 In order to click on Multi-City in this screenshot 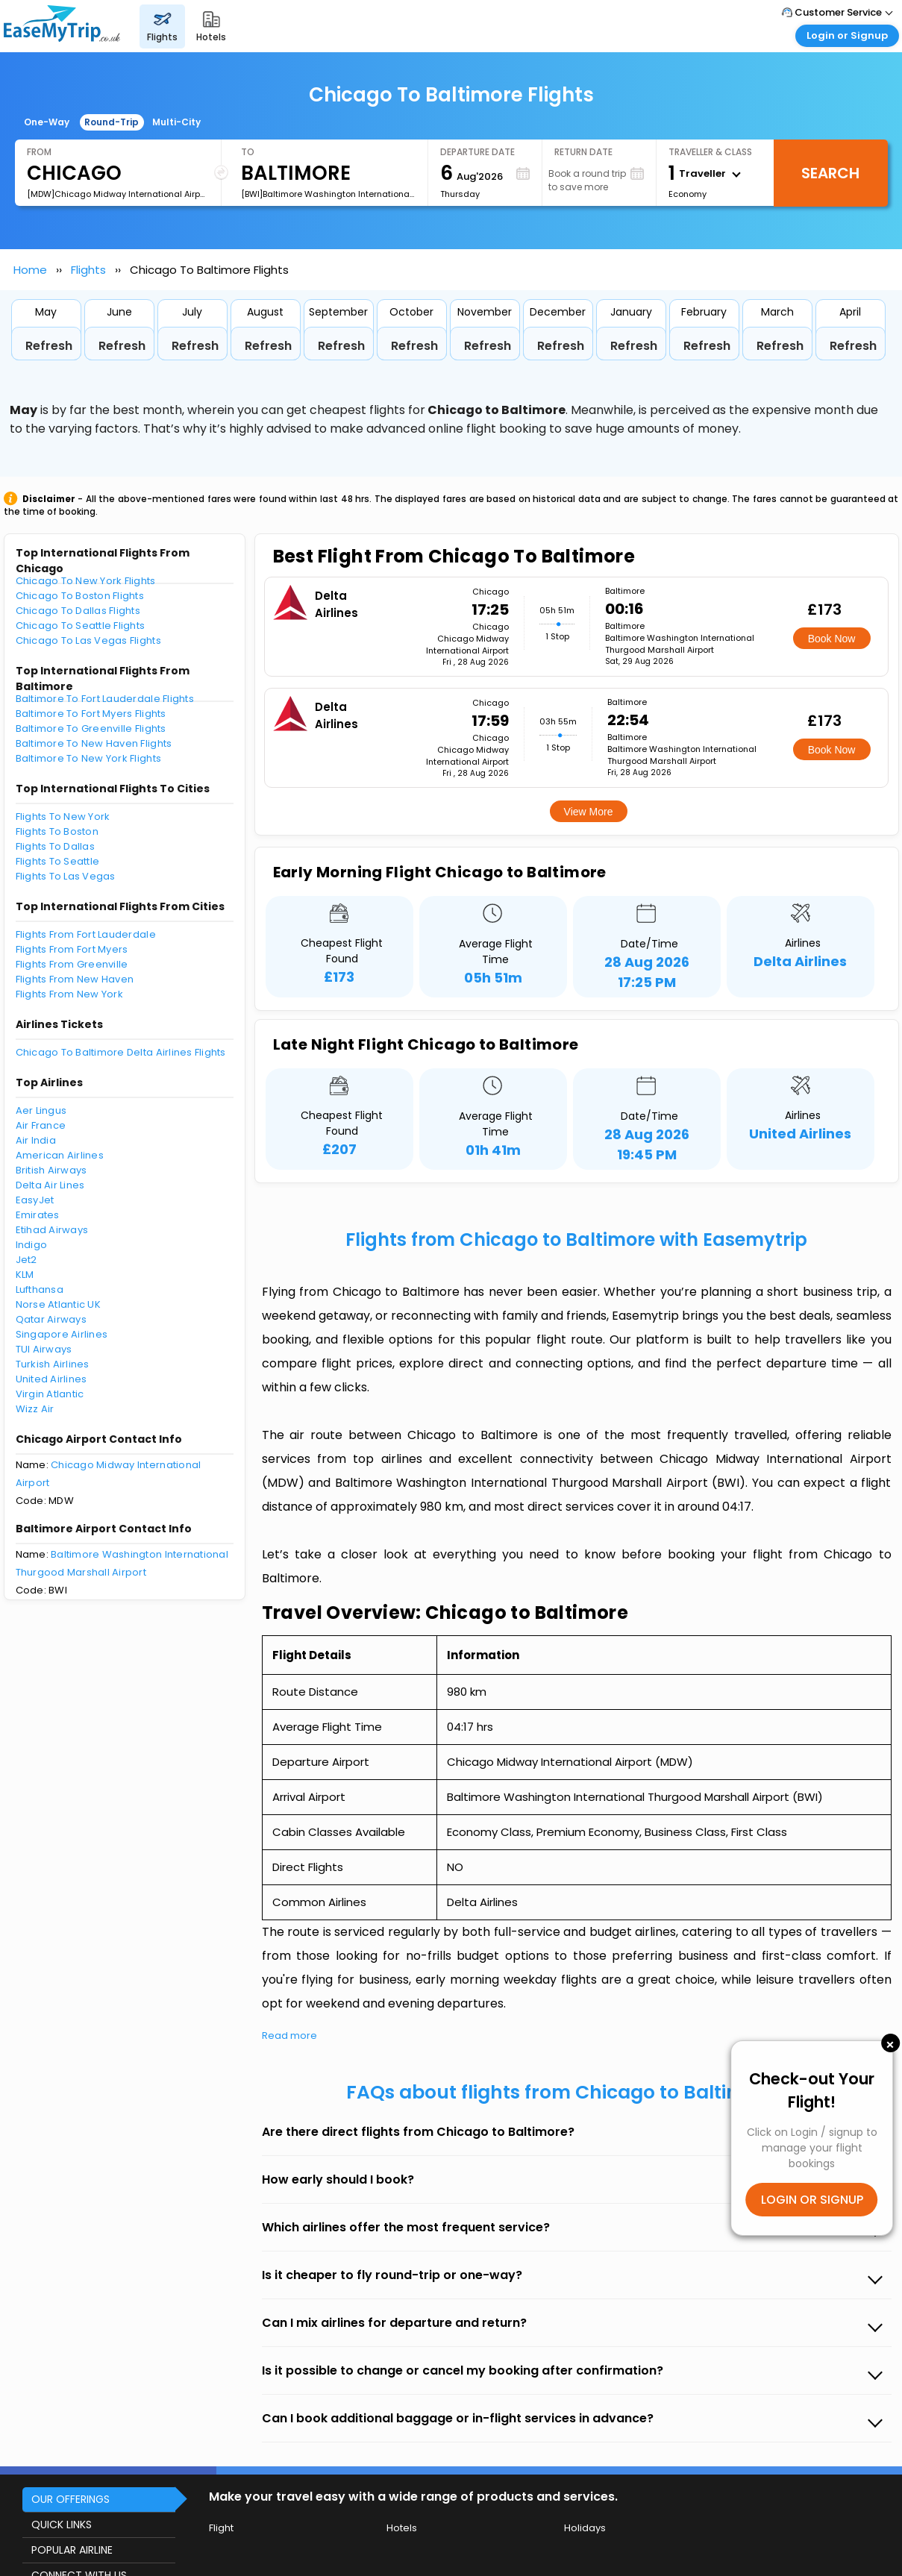, I will do `click(176, 122)`.